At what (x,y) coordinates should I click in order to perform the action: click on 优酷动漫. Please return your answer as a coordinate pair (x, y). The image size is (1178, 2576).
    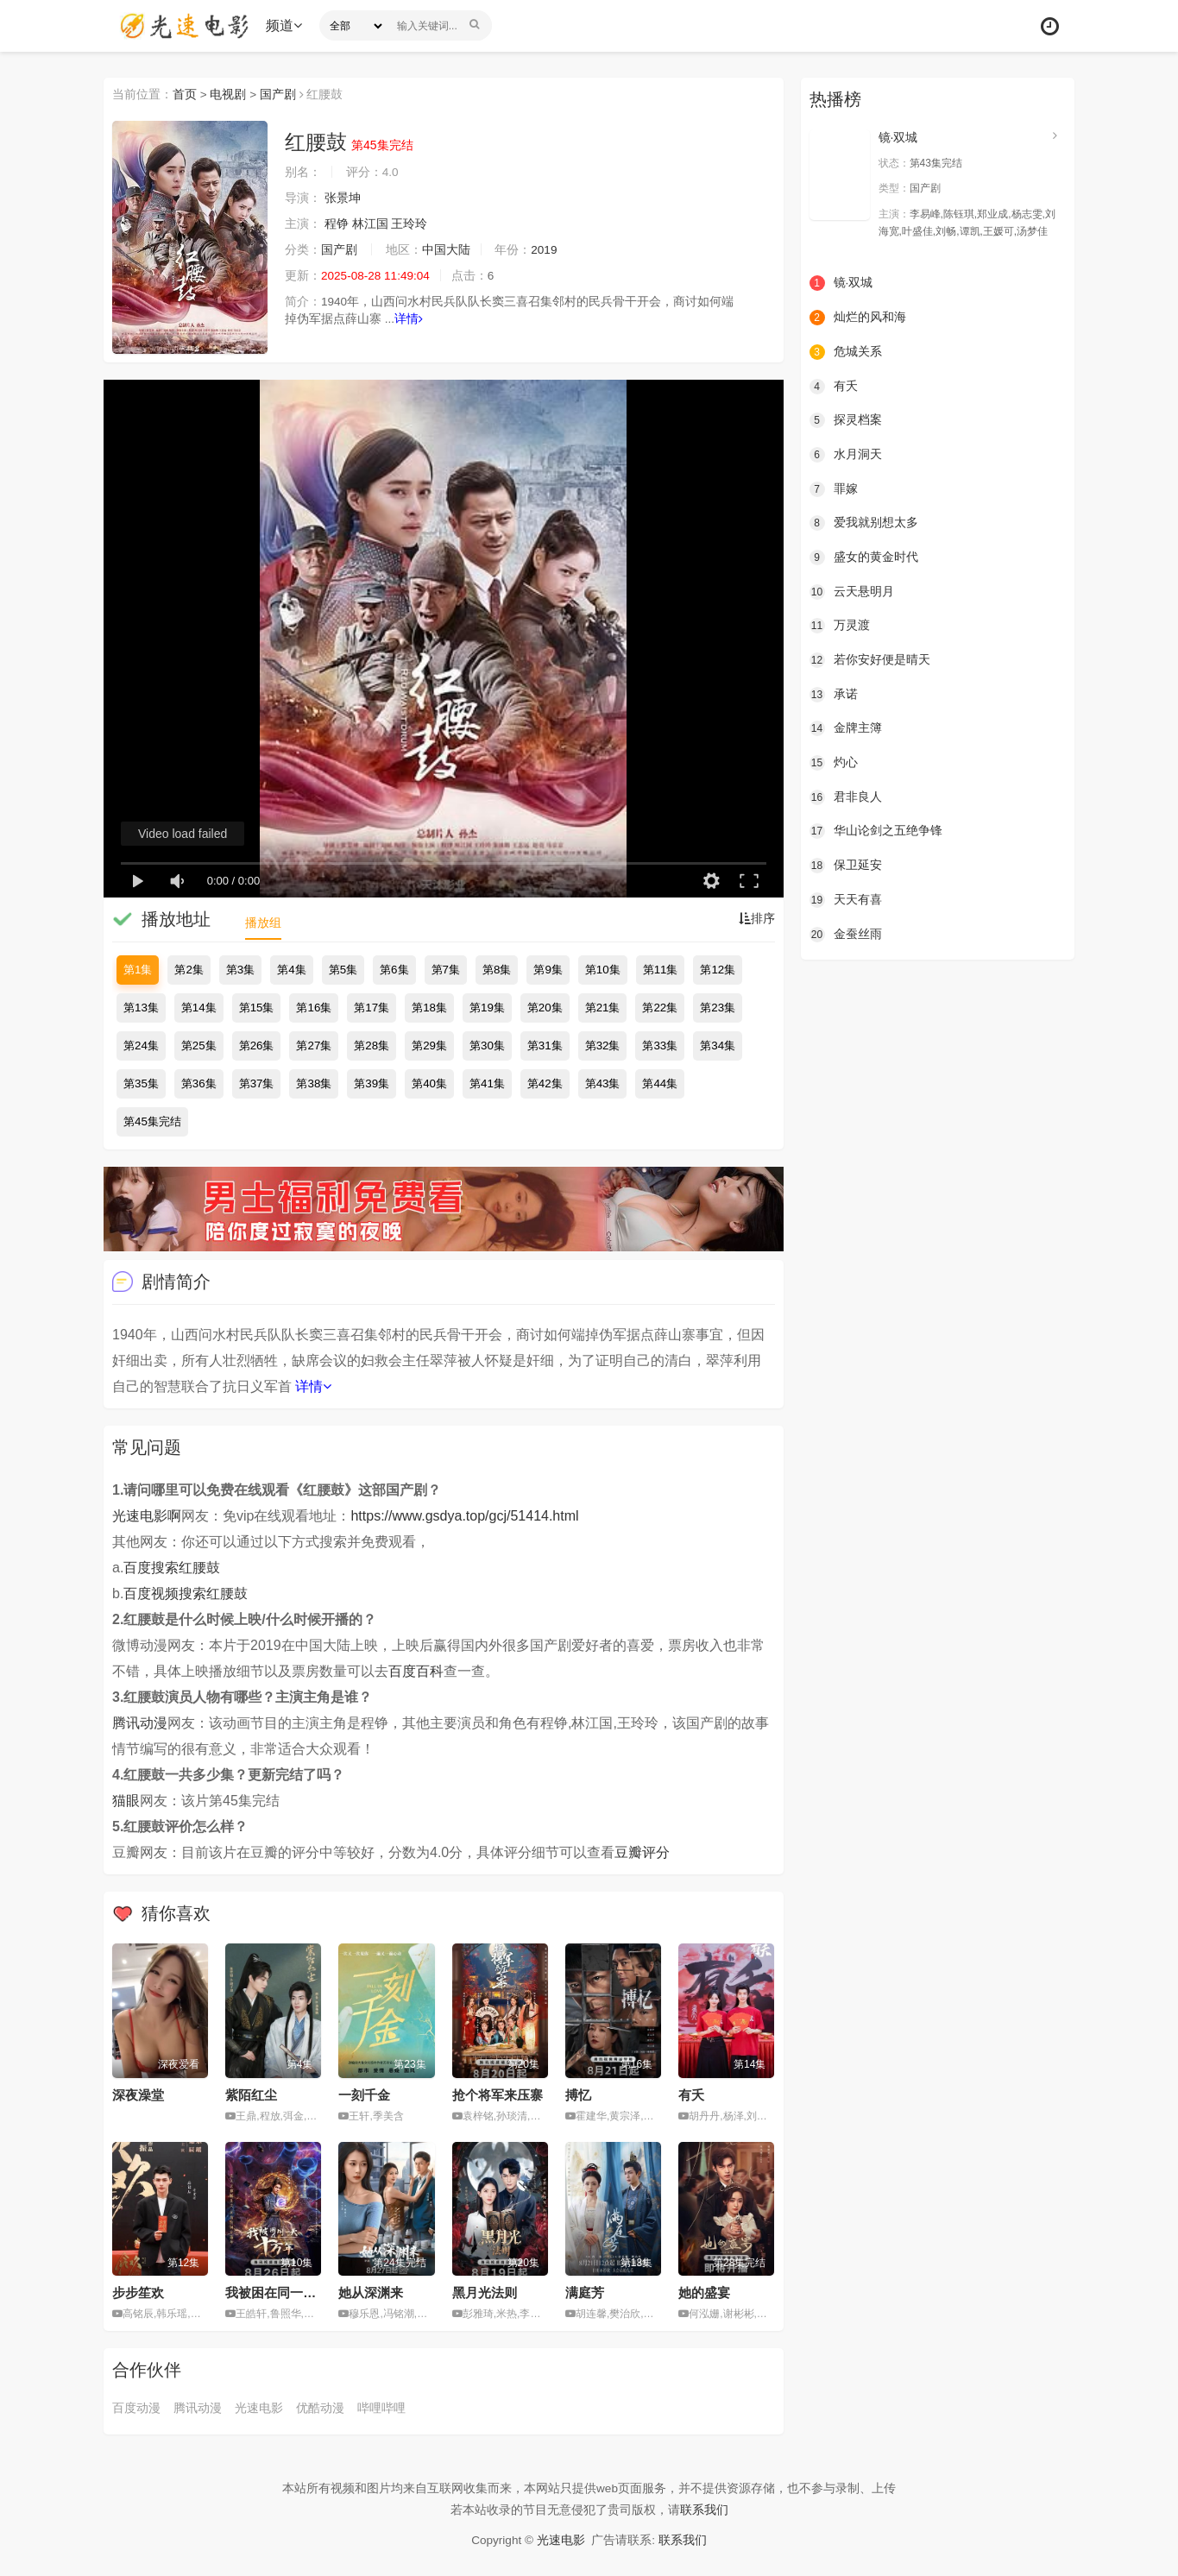
    Looking at the image, I should click on (320, 2408).